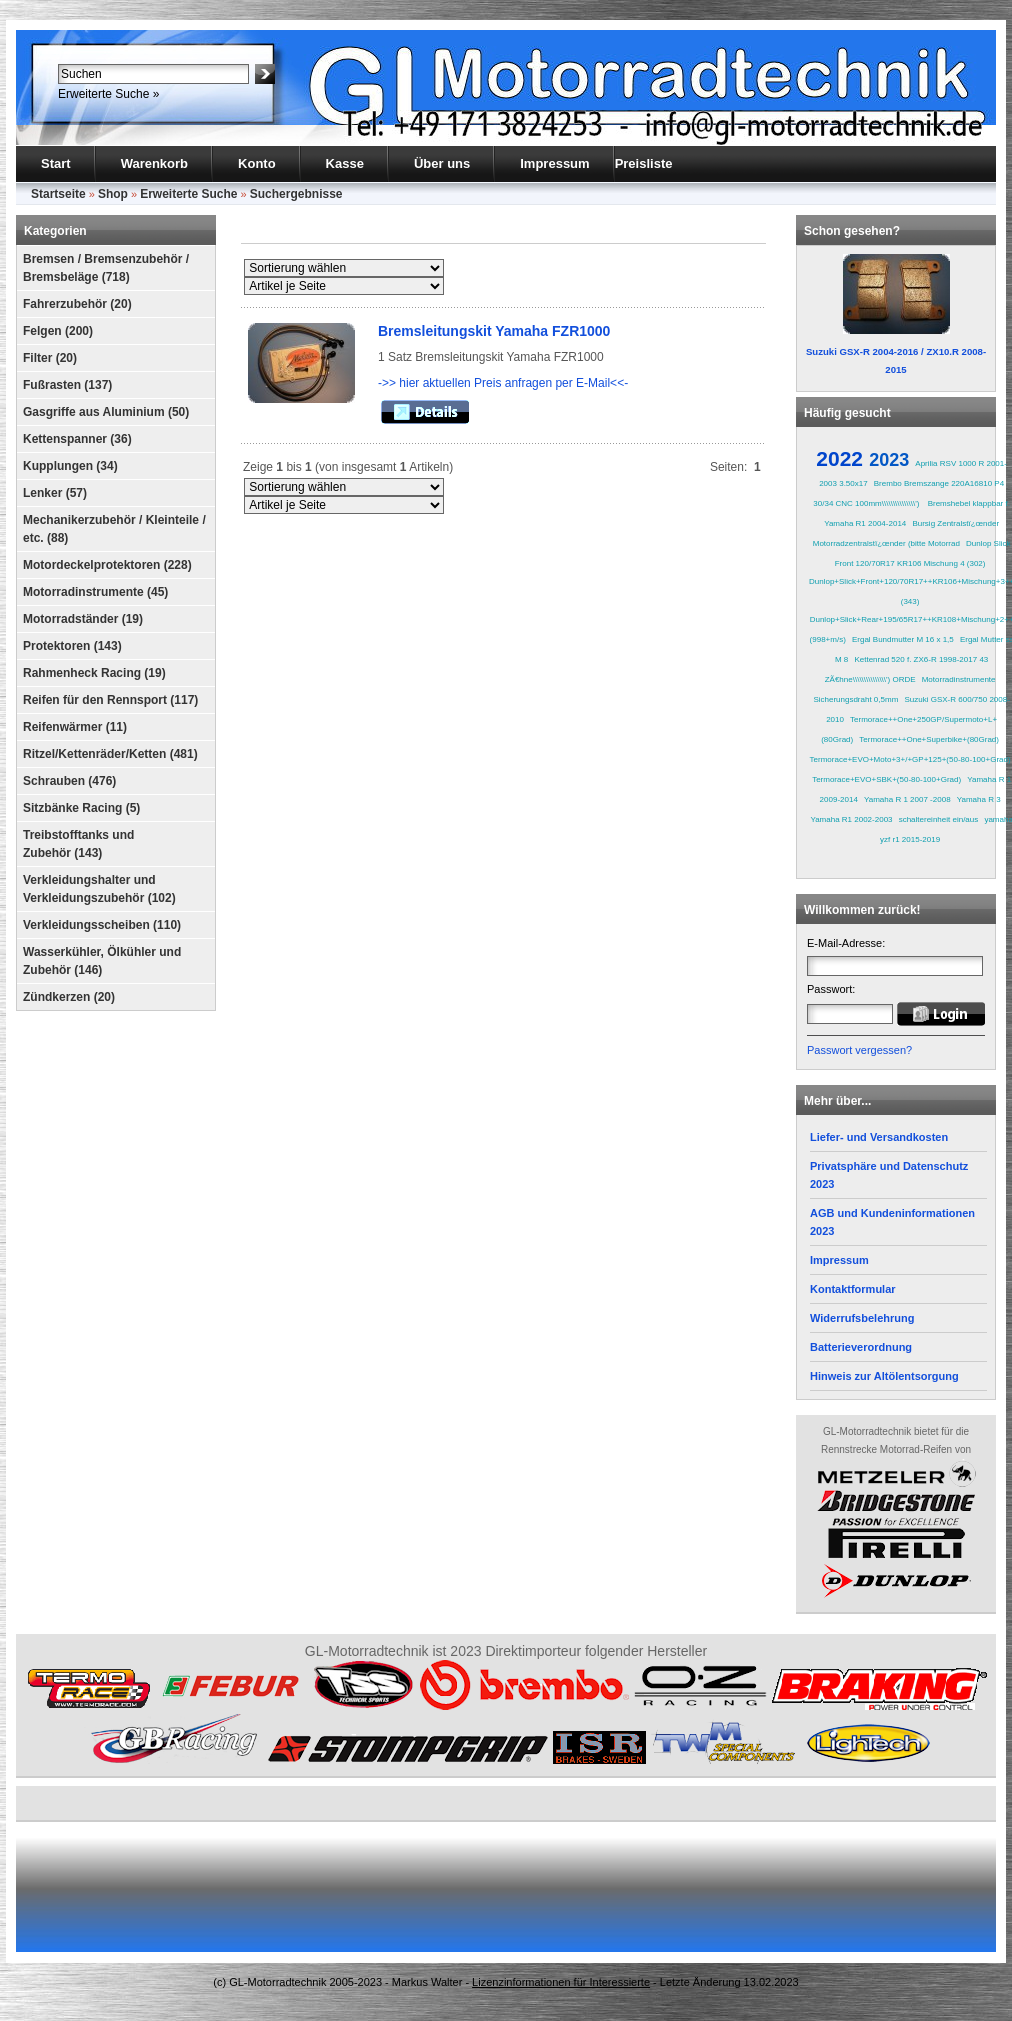  What do you see at coordinates (188, 194) in the screenshot?
I see `Erweiterte Suche` at bounding box center [188, 194].